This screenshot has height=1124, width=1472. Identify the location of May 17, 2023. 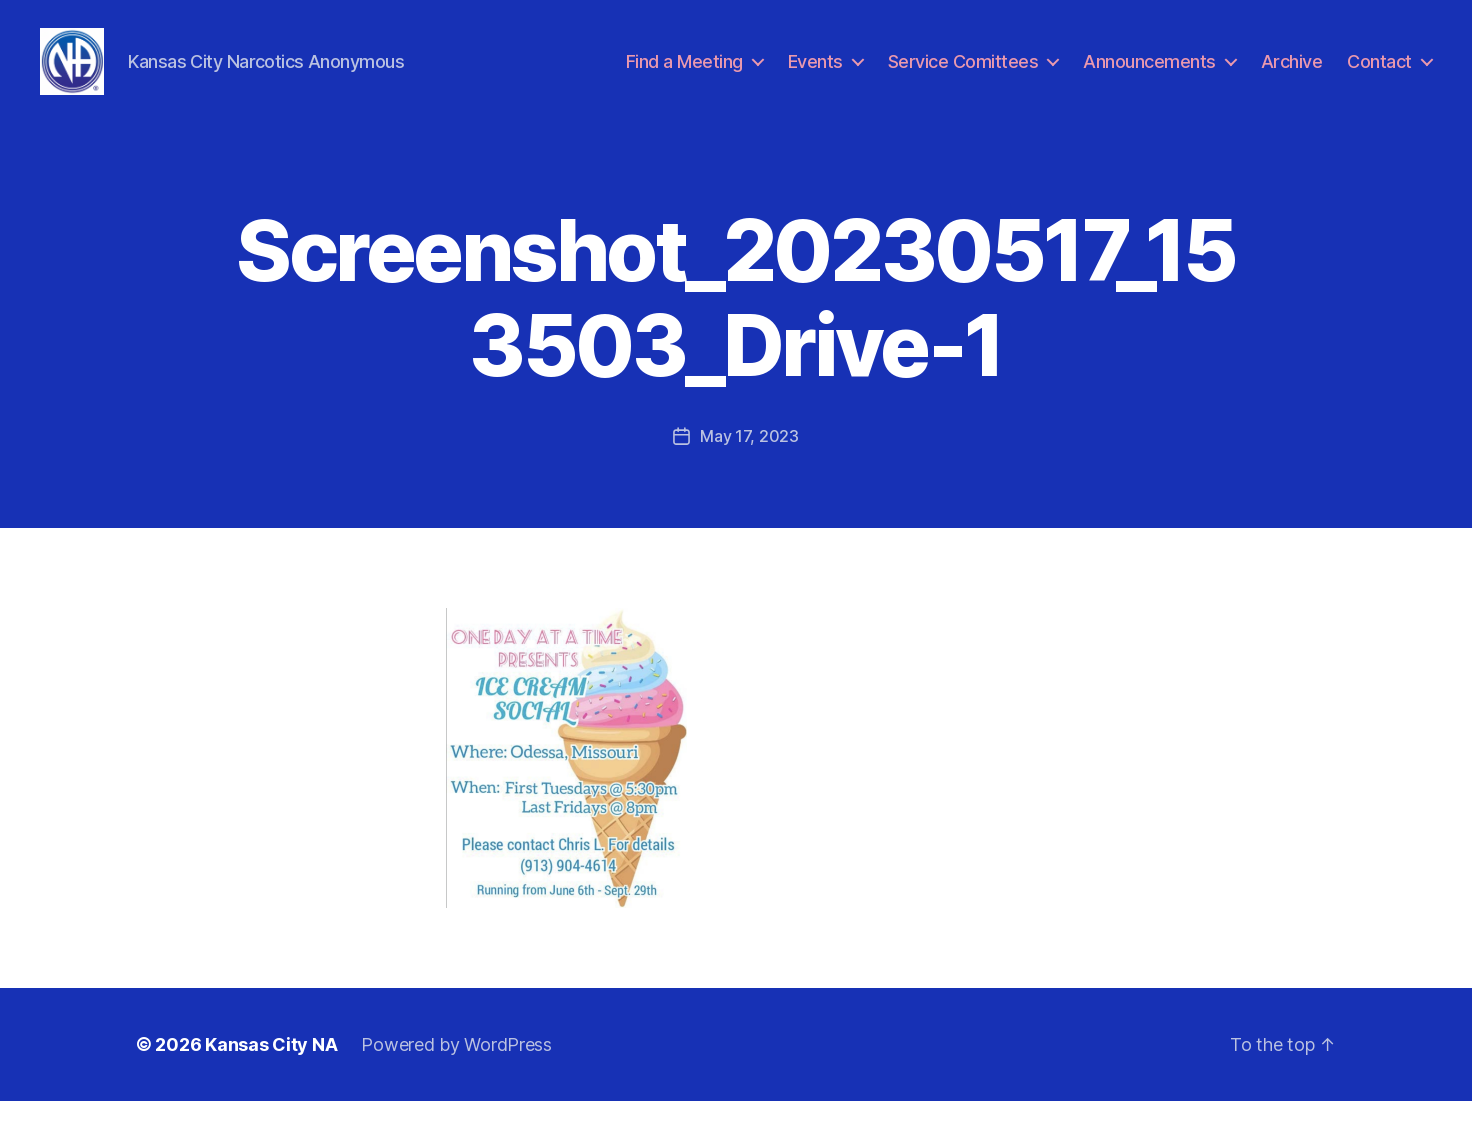
(749, 459).